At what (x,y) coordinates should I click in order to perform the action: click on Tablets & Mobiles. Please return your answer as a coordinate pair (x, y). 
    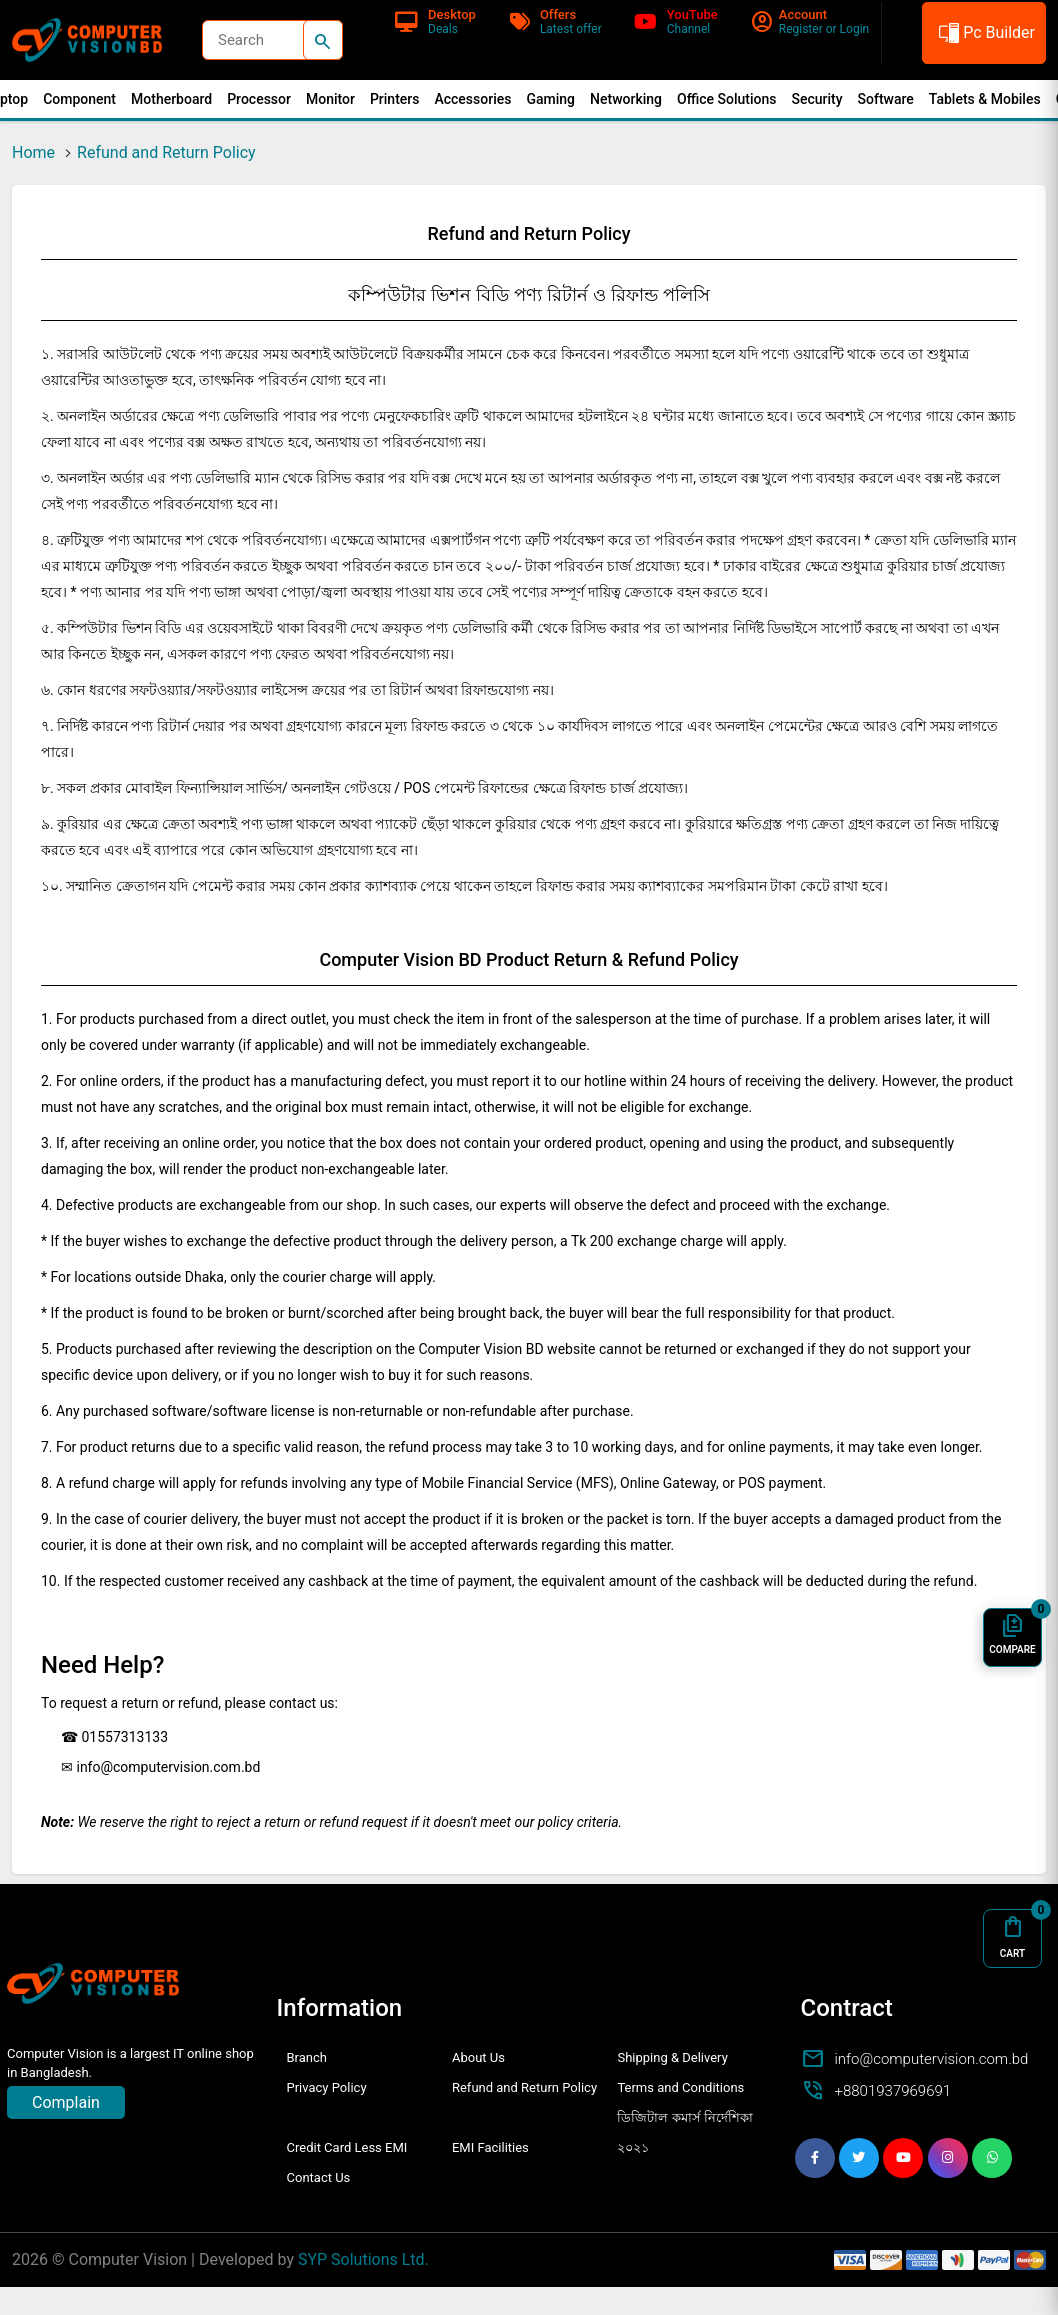
    Looking at the image, I should click on (985, 99).